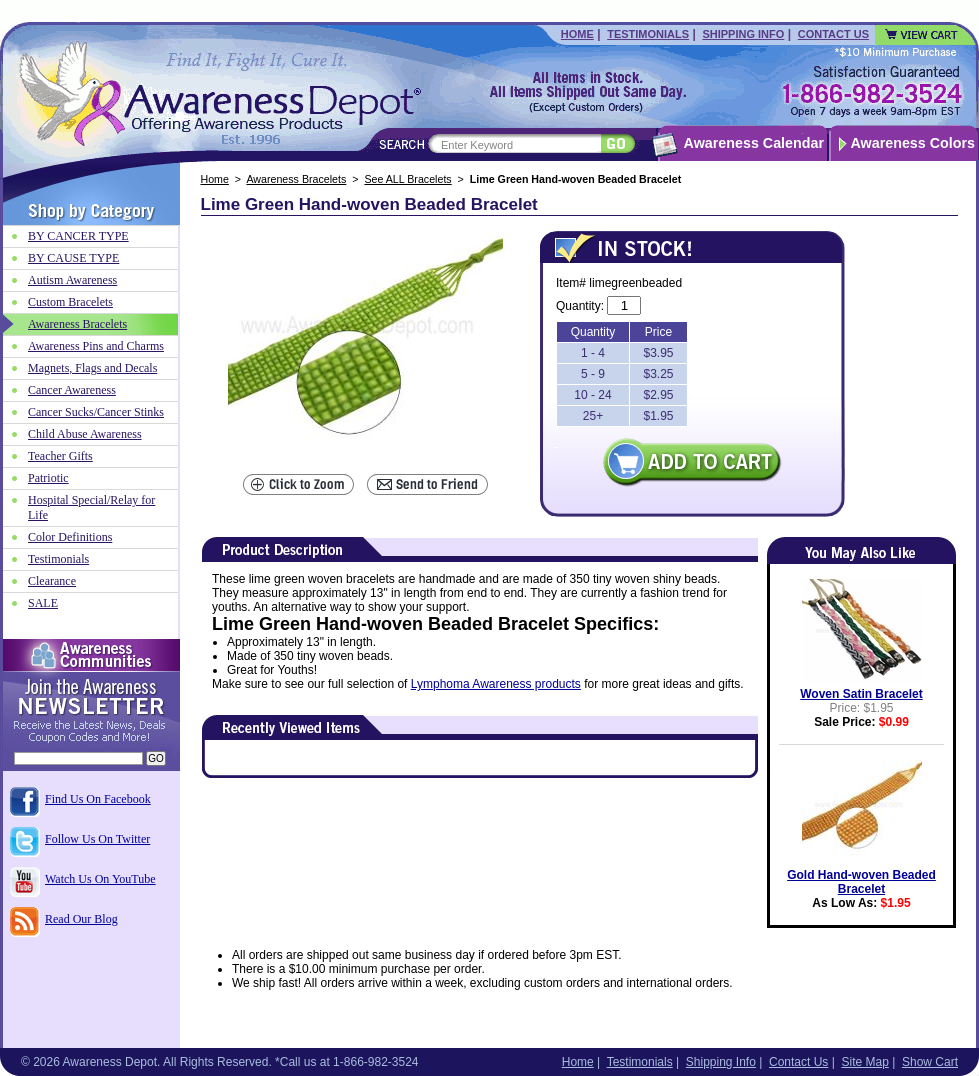 The height and width of the screenshot is (1076, 979). I want to click on Hospital Special/Relay for Life, so click(91, 507).